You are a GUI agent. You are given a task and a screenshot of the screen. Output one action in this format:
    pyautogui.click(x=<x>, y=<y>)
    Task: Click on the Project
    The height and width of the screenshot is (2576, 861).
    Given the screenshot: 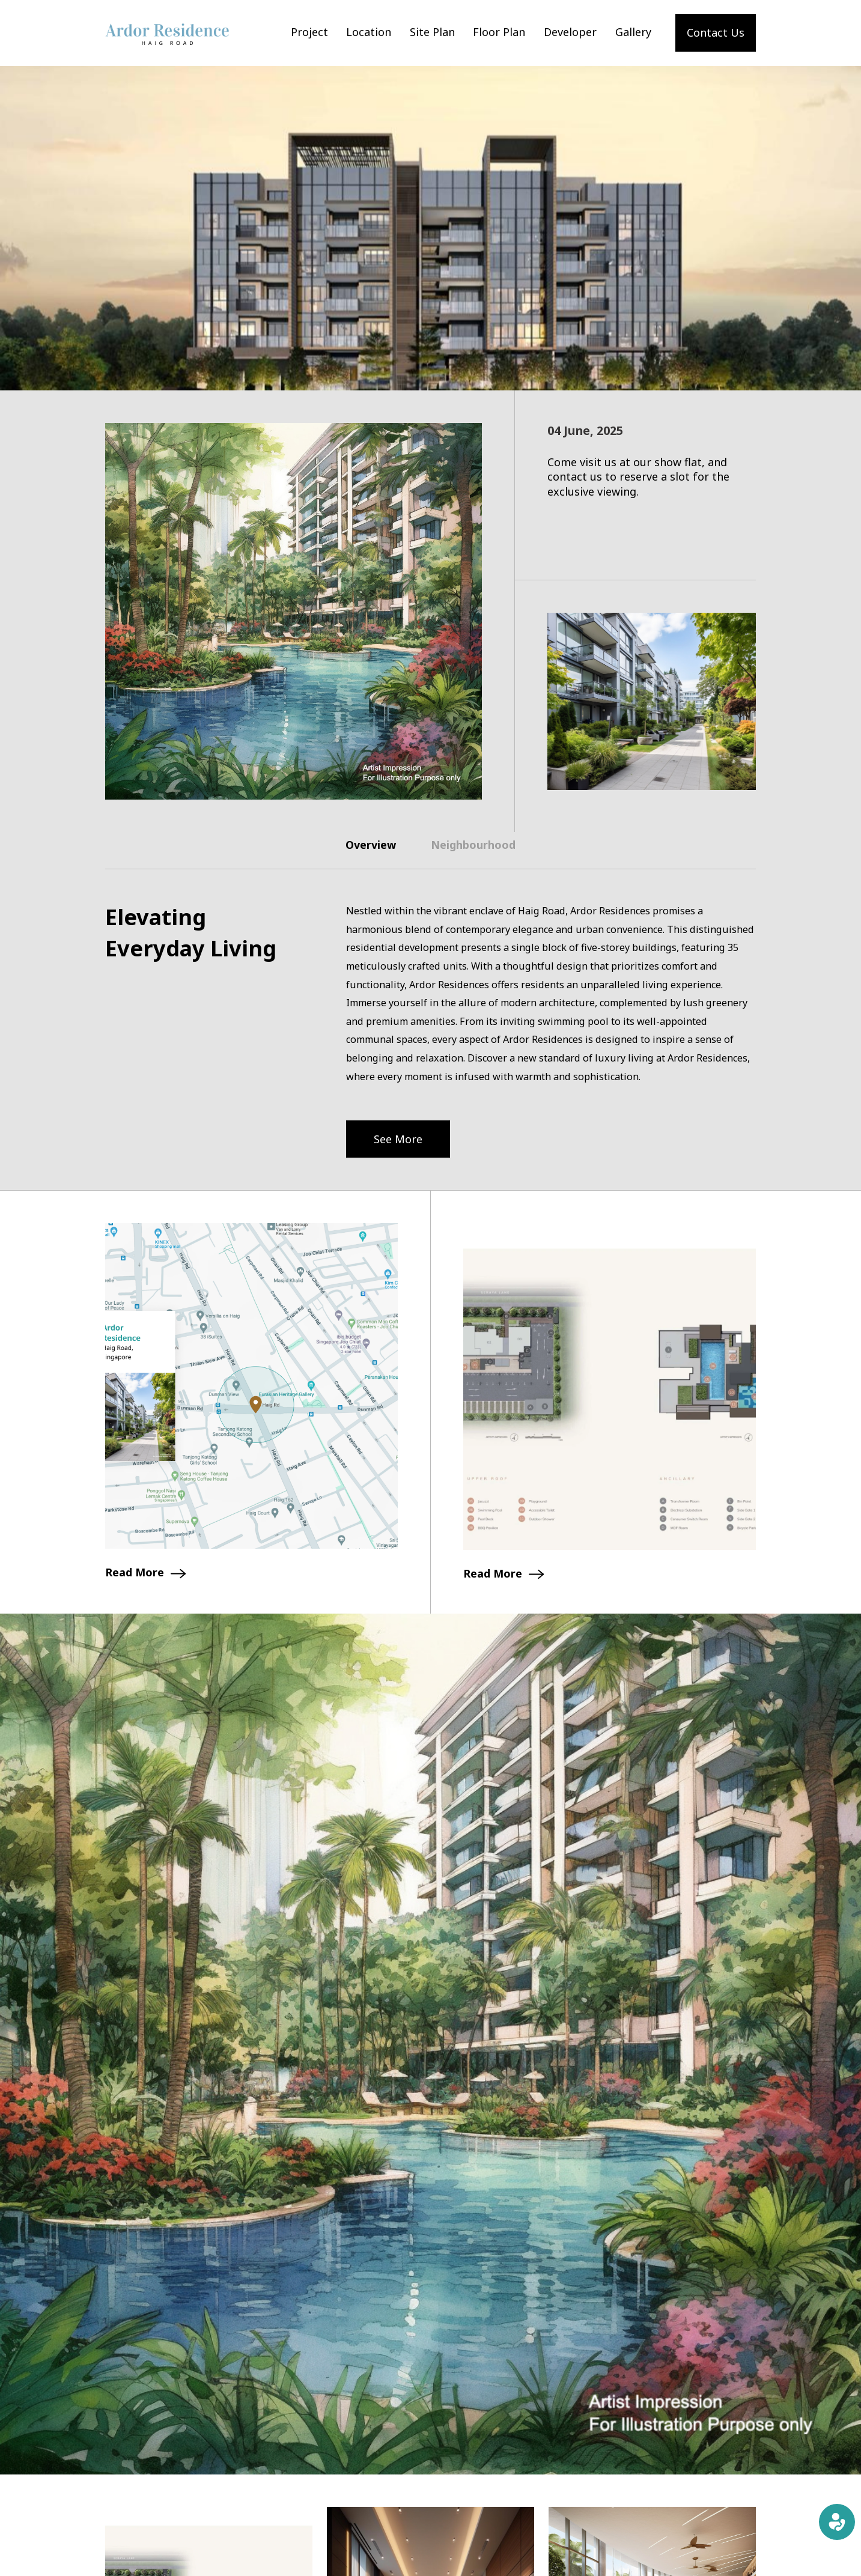 What is the action you would take?
    pyautogui.click(x=309, y=32)
    